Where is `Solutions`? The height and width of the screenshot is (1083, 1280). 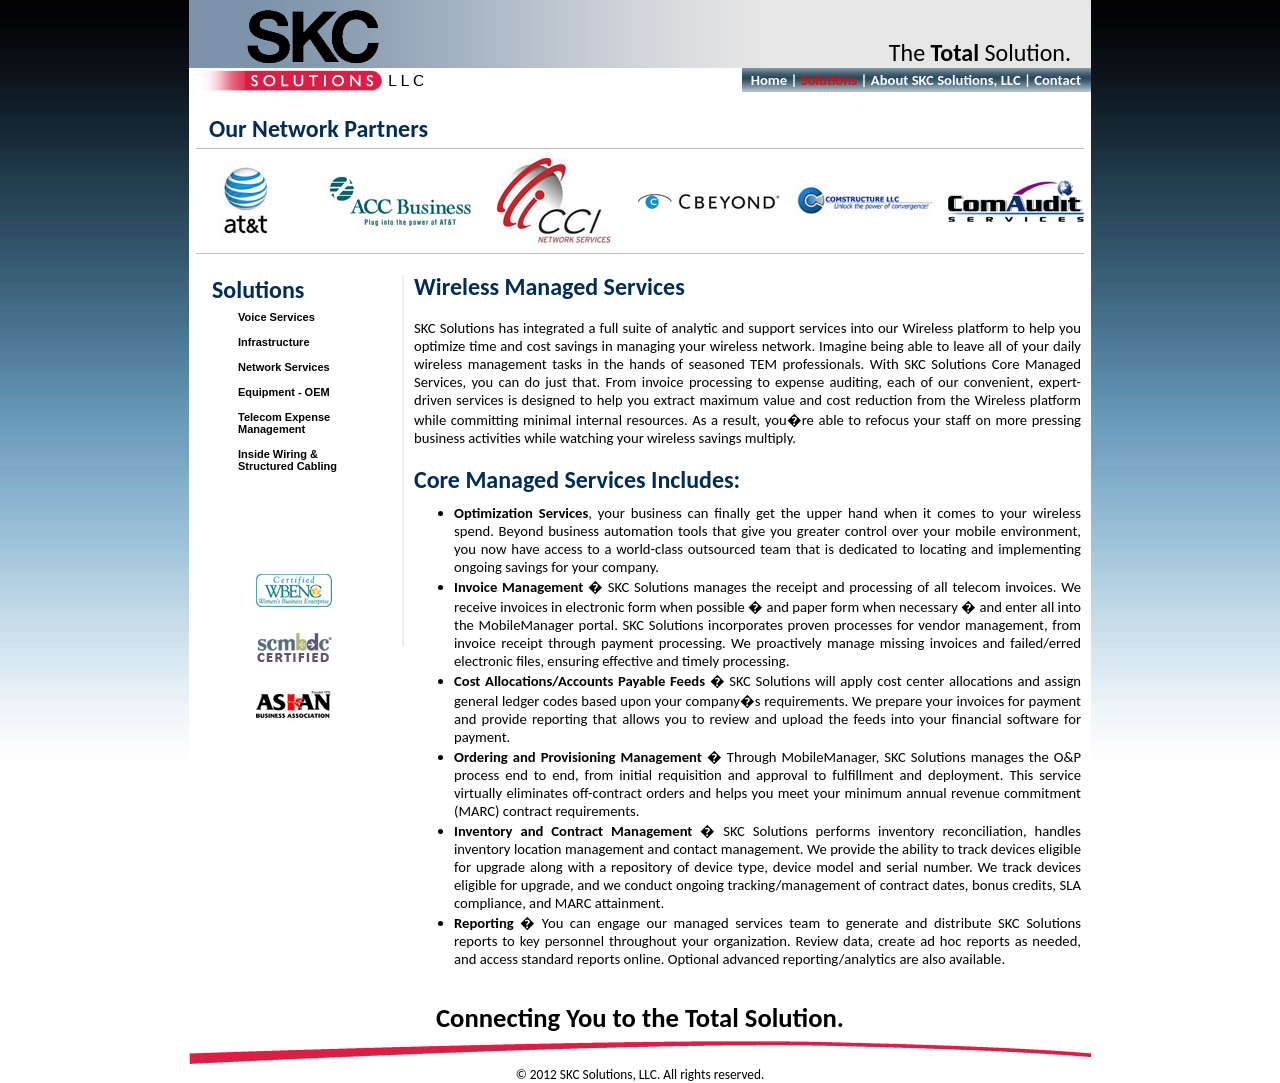 Solutions is located at coordinates (829, 80).